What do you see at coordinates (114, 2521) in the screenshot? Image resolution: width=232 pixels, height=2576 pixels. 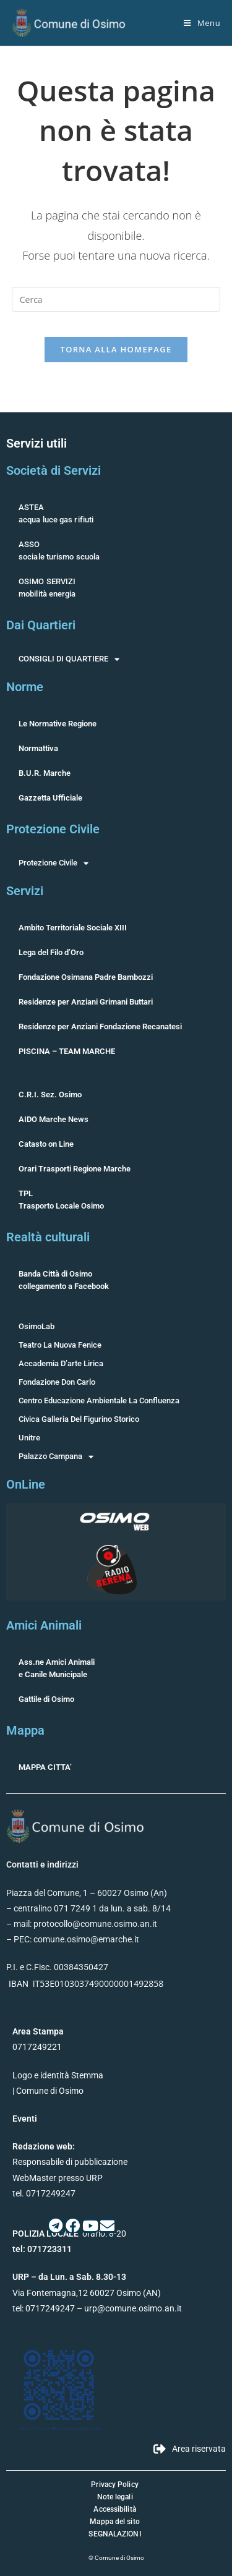 I see `Mappa del sito` at bounding box center [114, 2521].